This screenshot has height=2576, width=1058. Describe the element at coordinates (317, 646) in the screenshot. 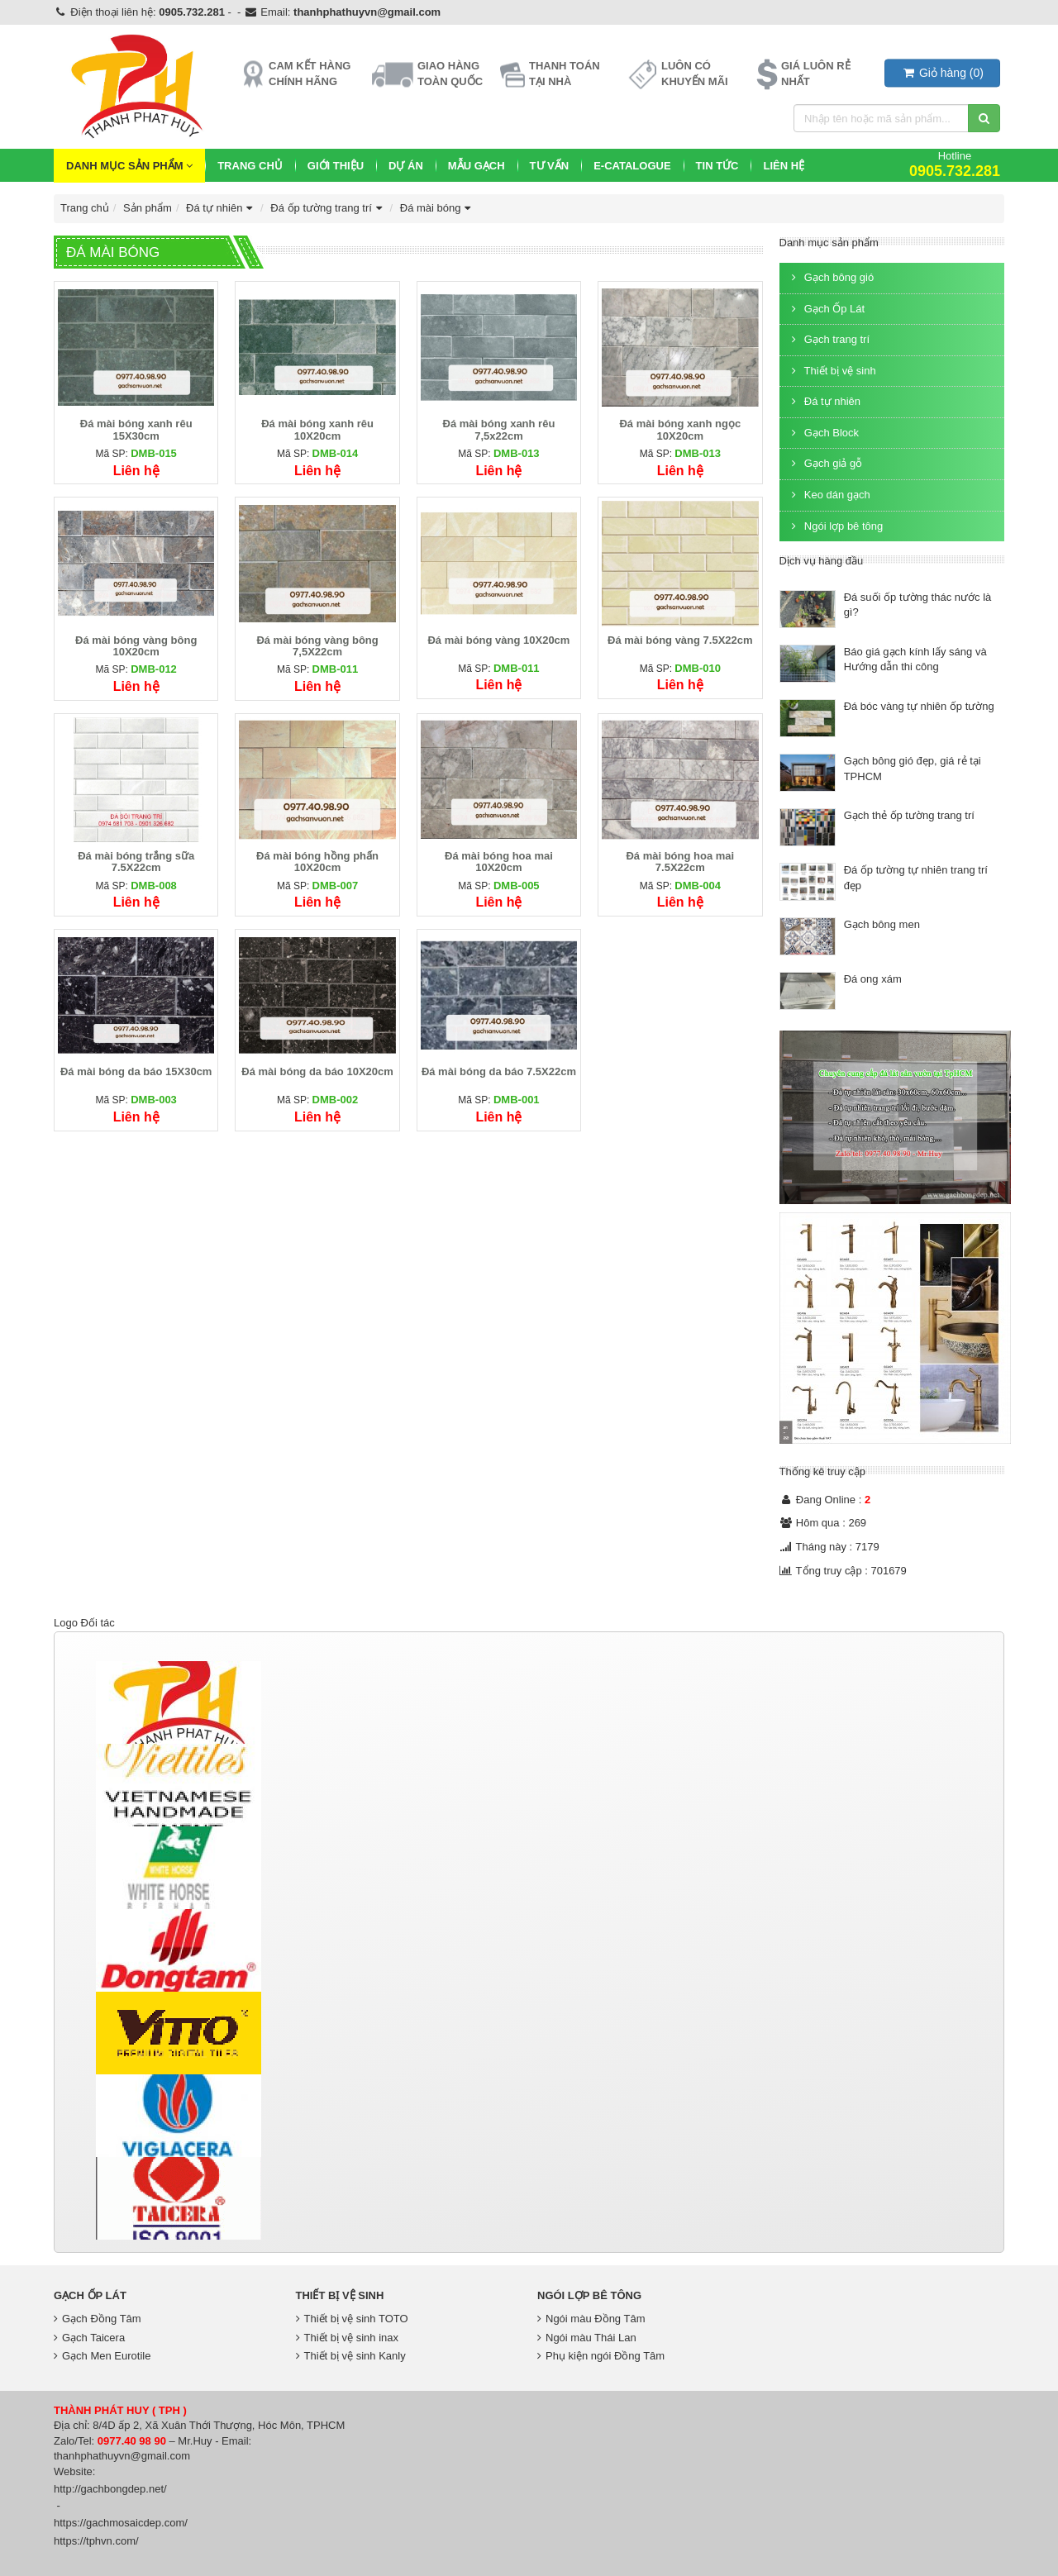

I see `Đá mài bóng vàng bông 7,5X22cm` at that location.